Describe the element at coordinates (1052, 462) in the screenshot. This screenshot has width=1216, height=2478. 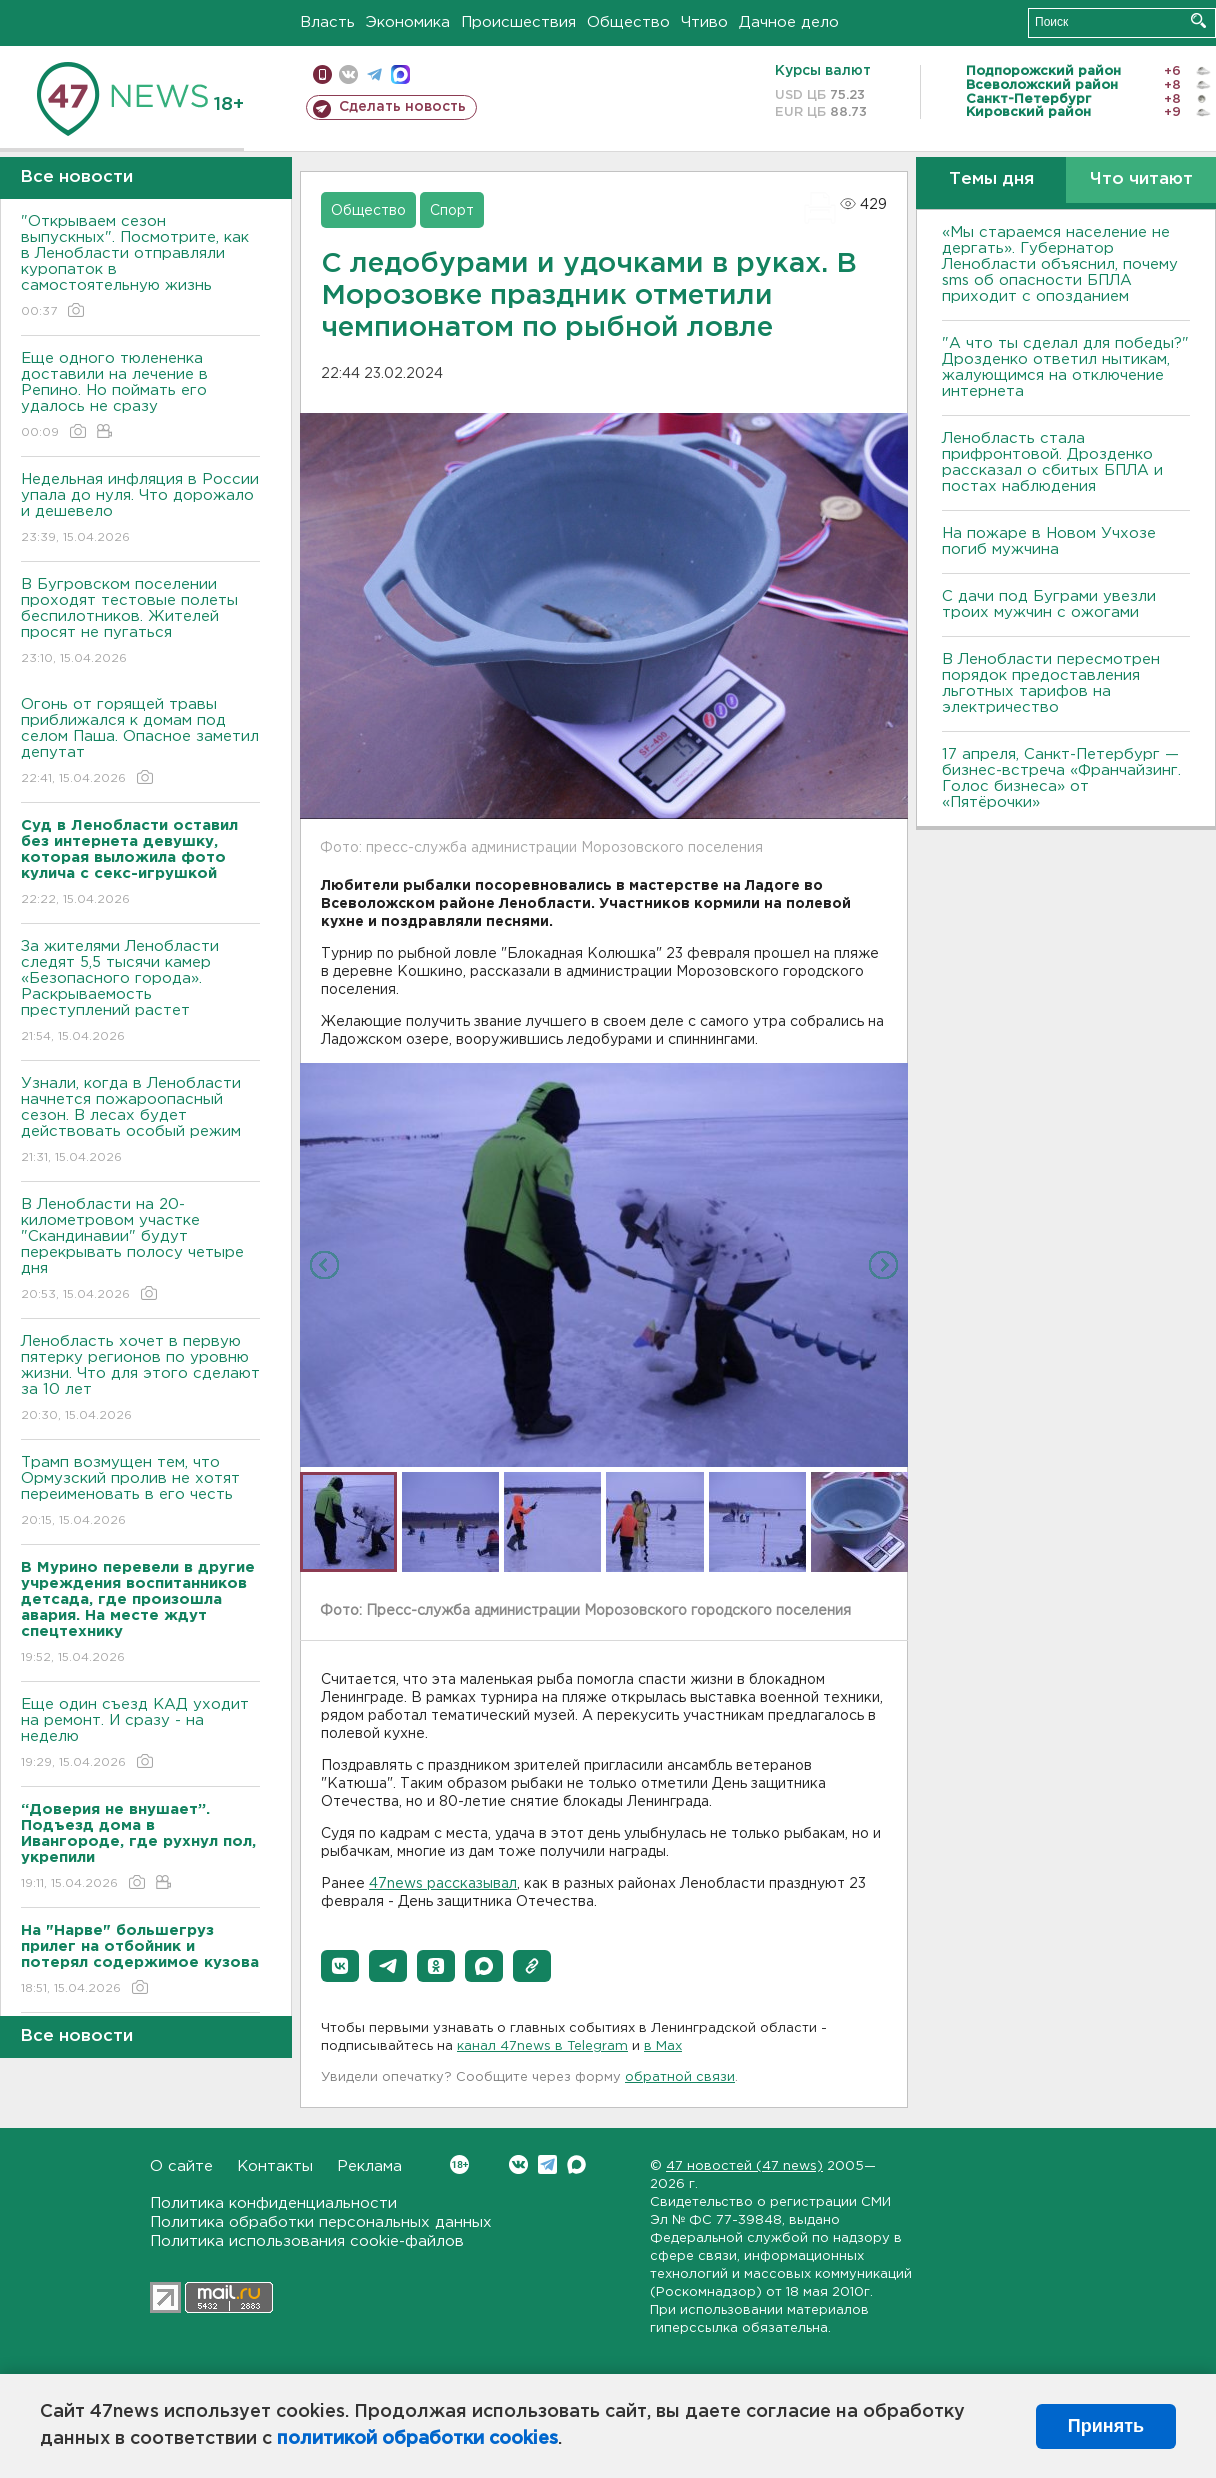
I see `Ленобласть стала прифронтовой. Дрозденко рассказал о сбитых БПЛА и постах наблюдения` at that location.